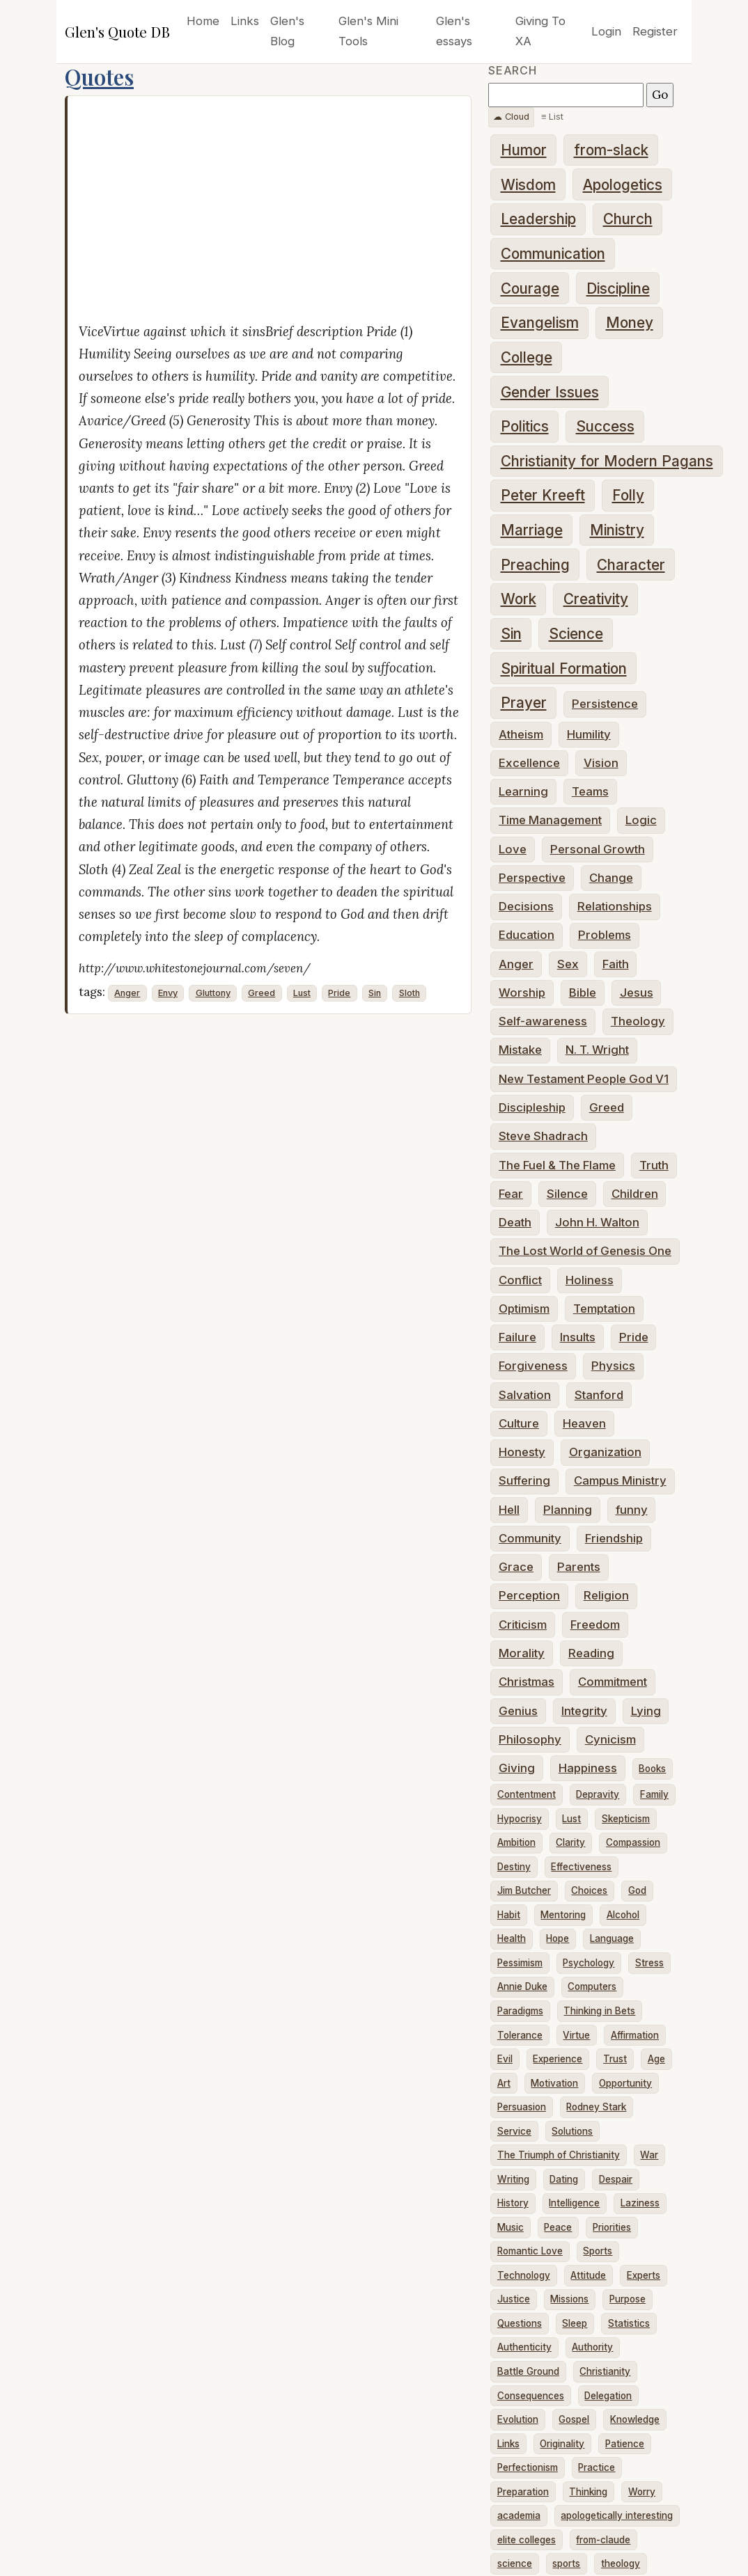 The image size is (748, 2576). I want to click on Skepticism, so click(626, 1818).